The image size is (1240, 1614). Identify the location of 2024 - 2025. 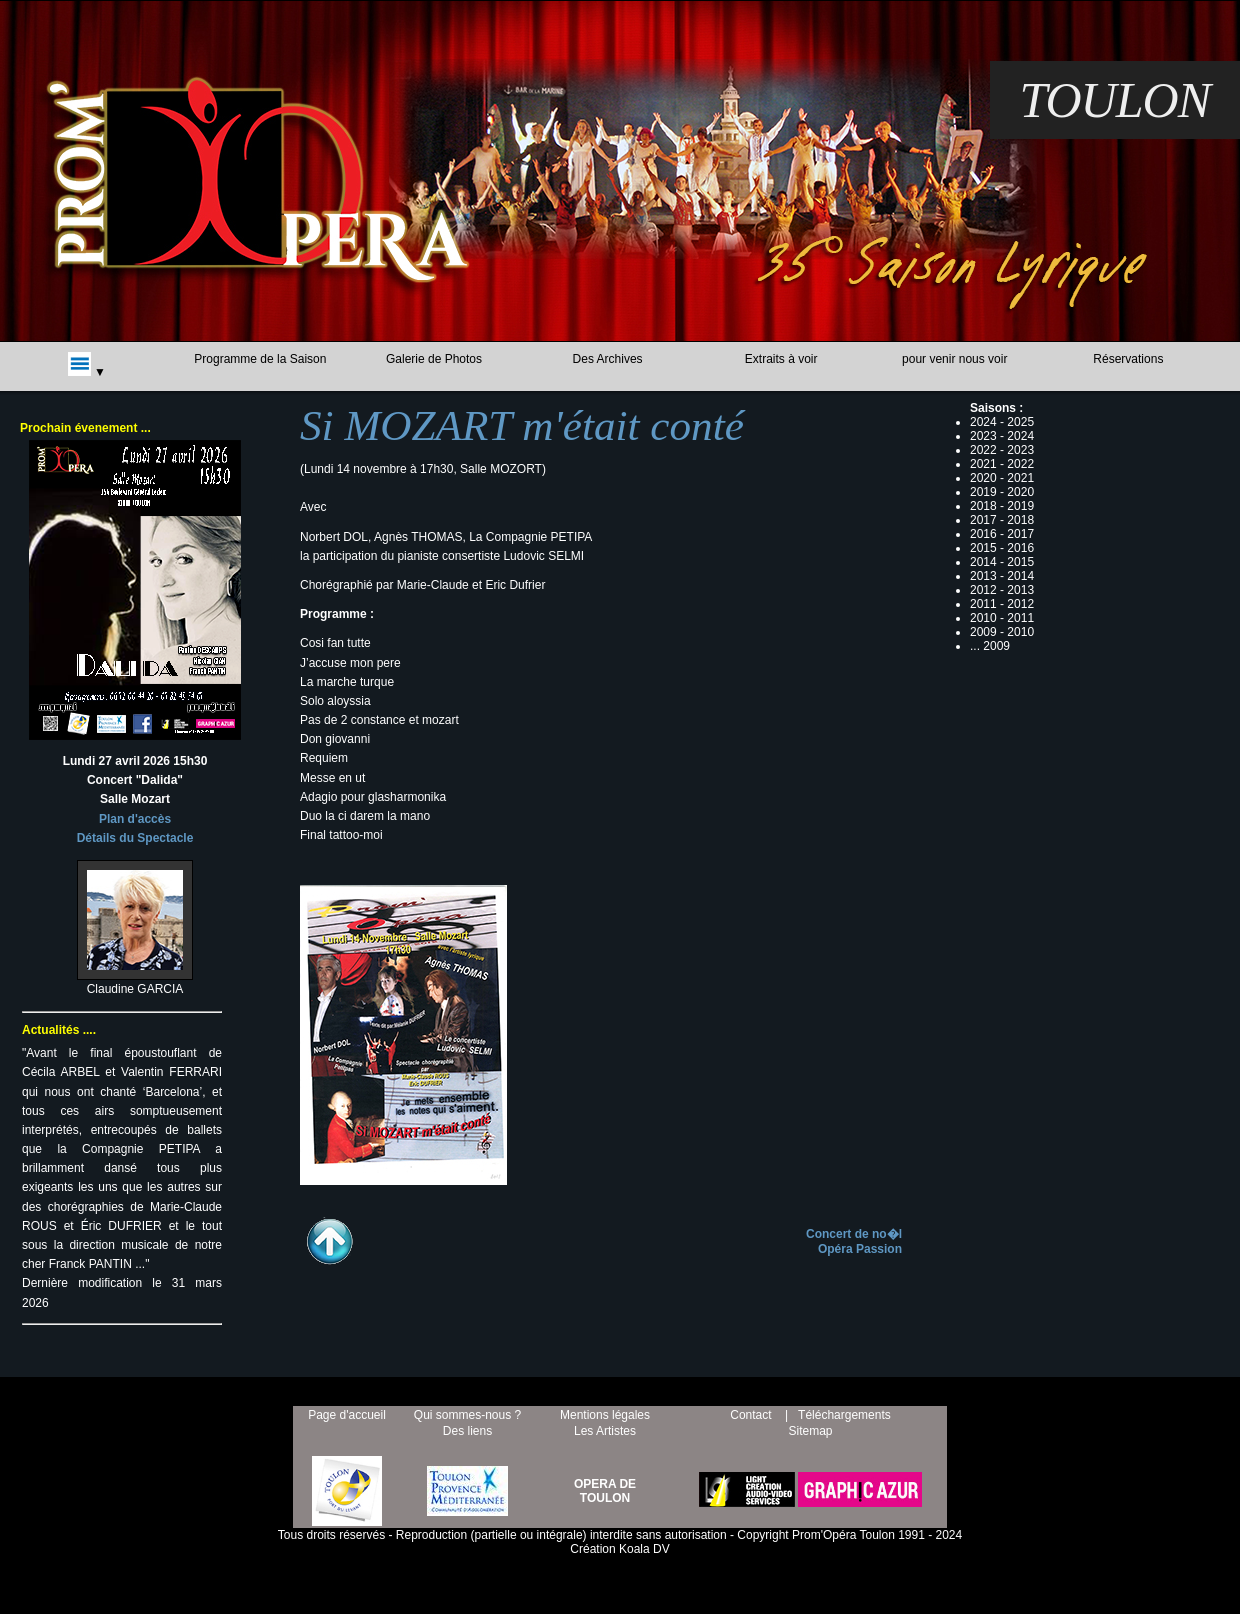
(1002, 422).